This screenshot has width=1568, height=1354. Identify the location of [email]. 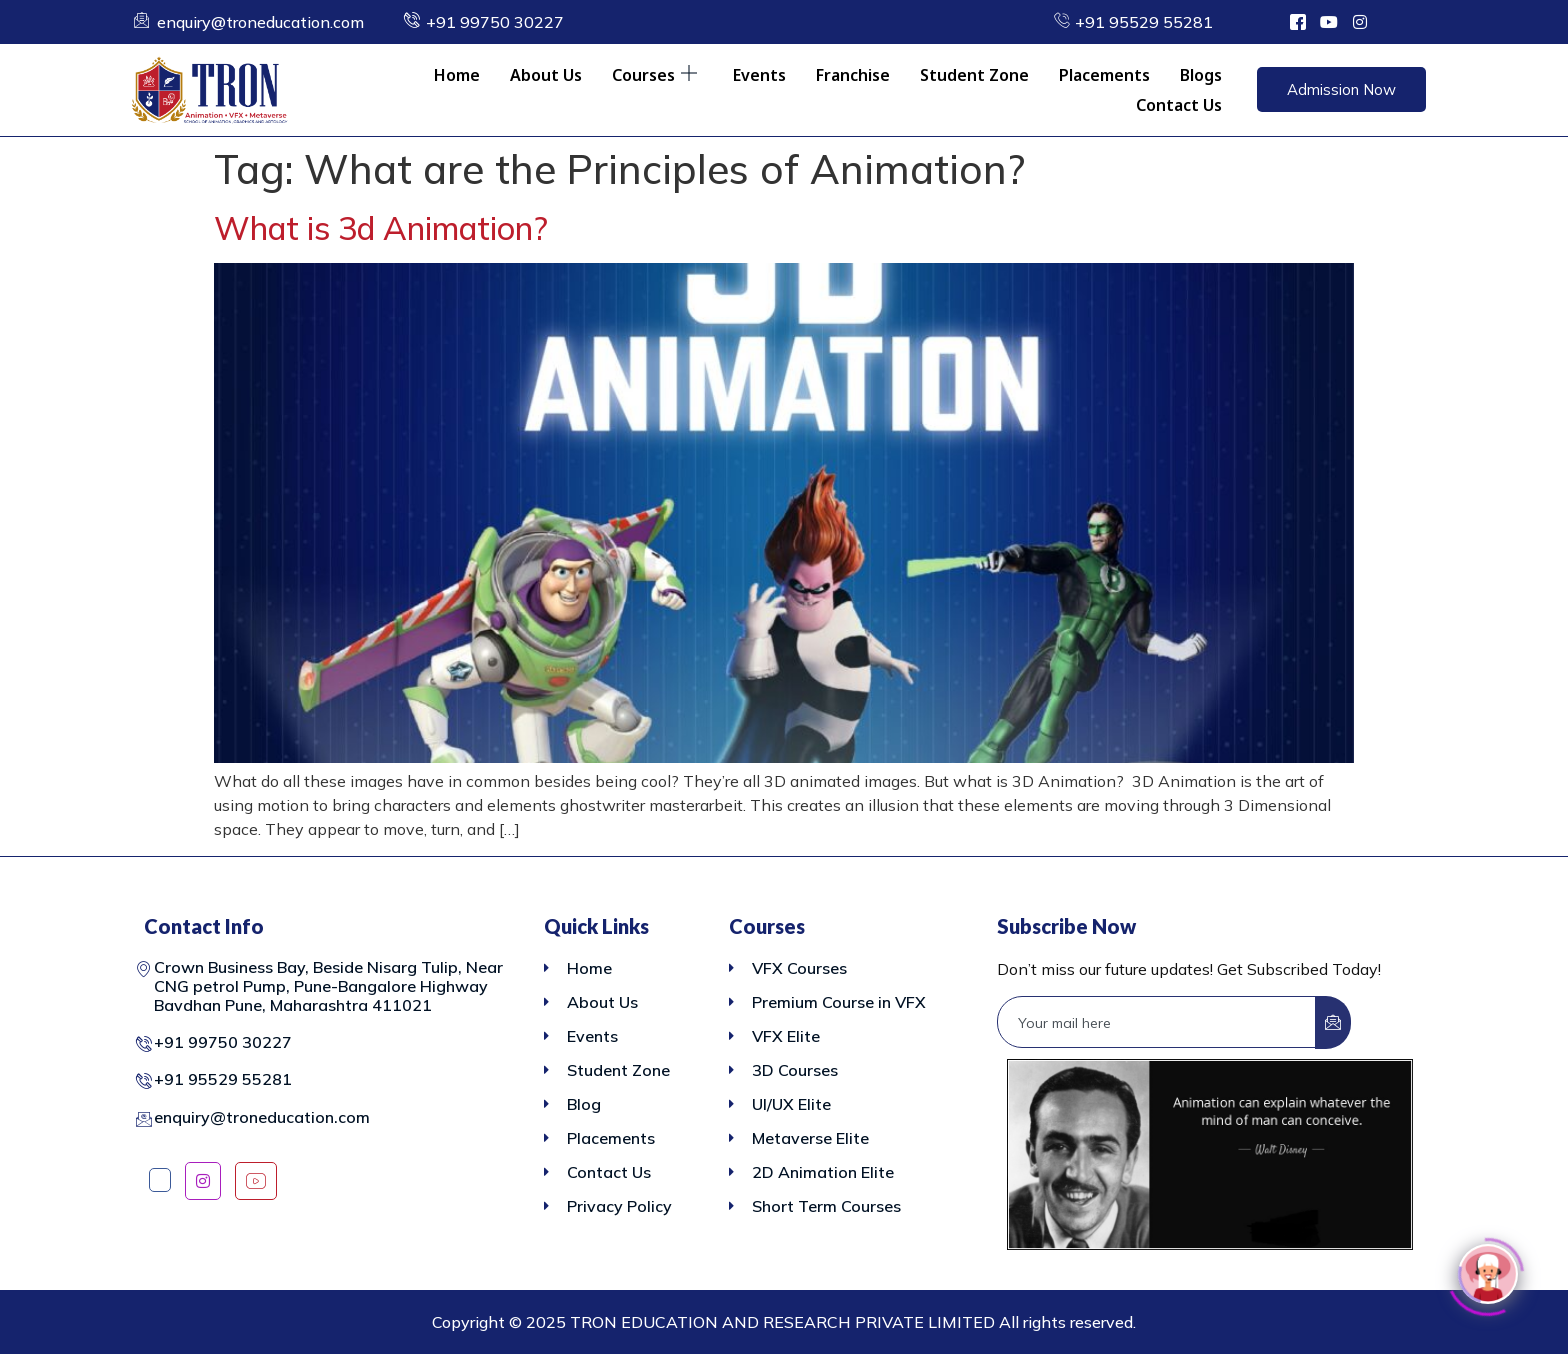
(1157, 1022).